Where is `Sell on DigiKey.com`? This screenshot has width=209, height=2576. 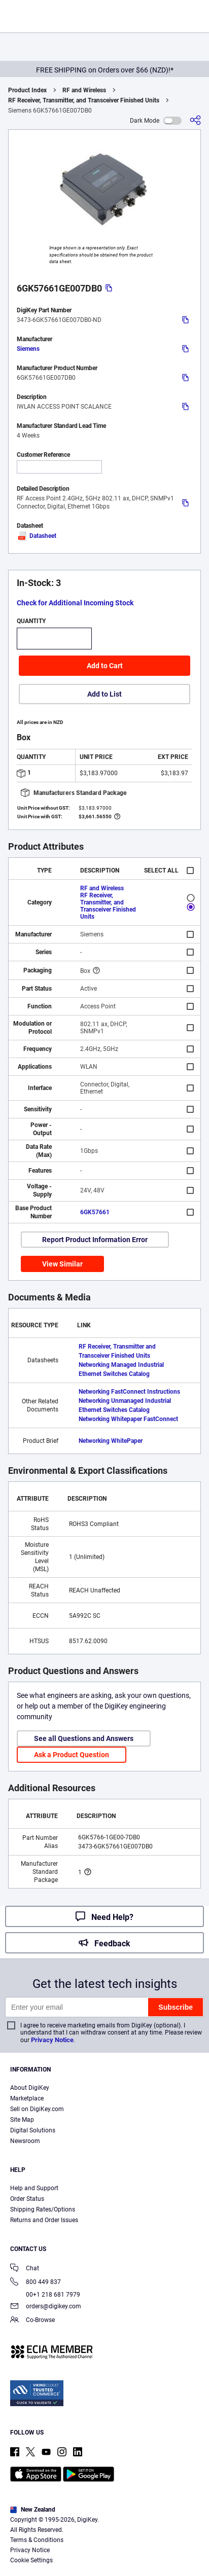 Sell on DigiKey.com is located at coordinates (37, 2109).